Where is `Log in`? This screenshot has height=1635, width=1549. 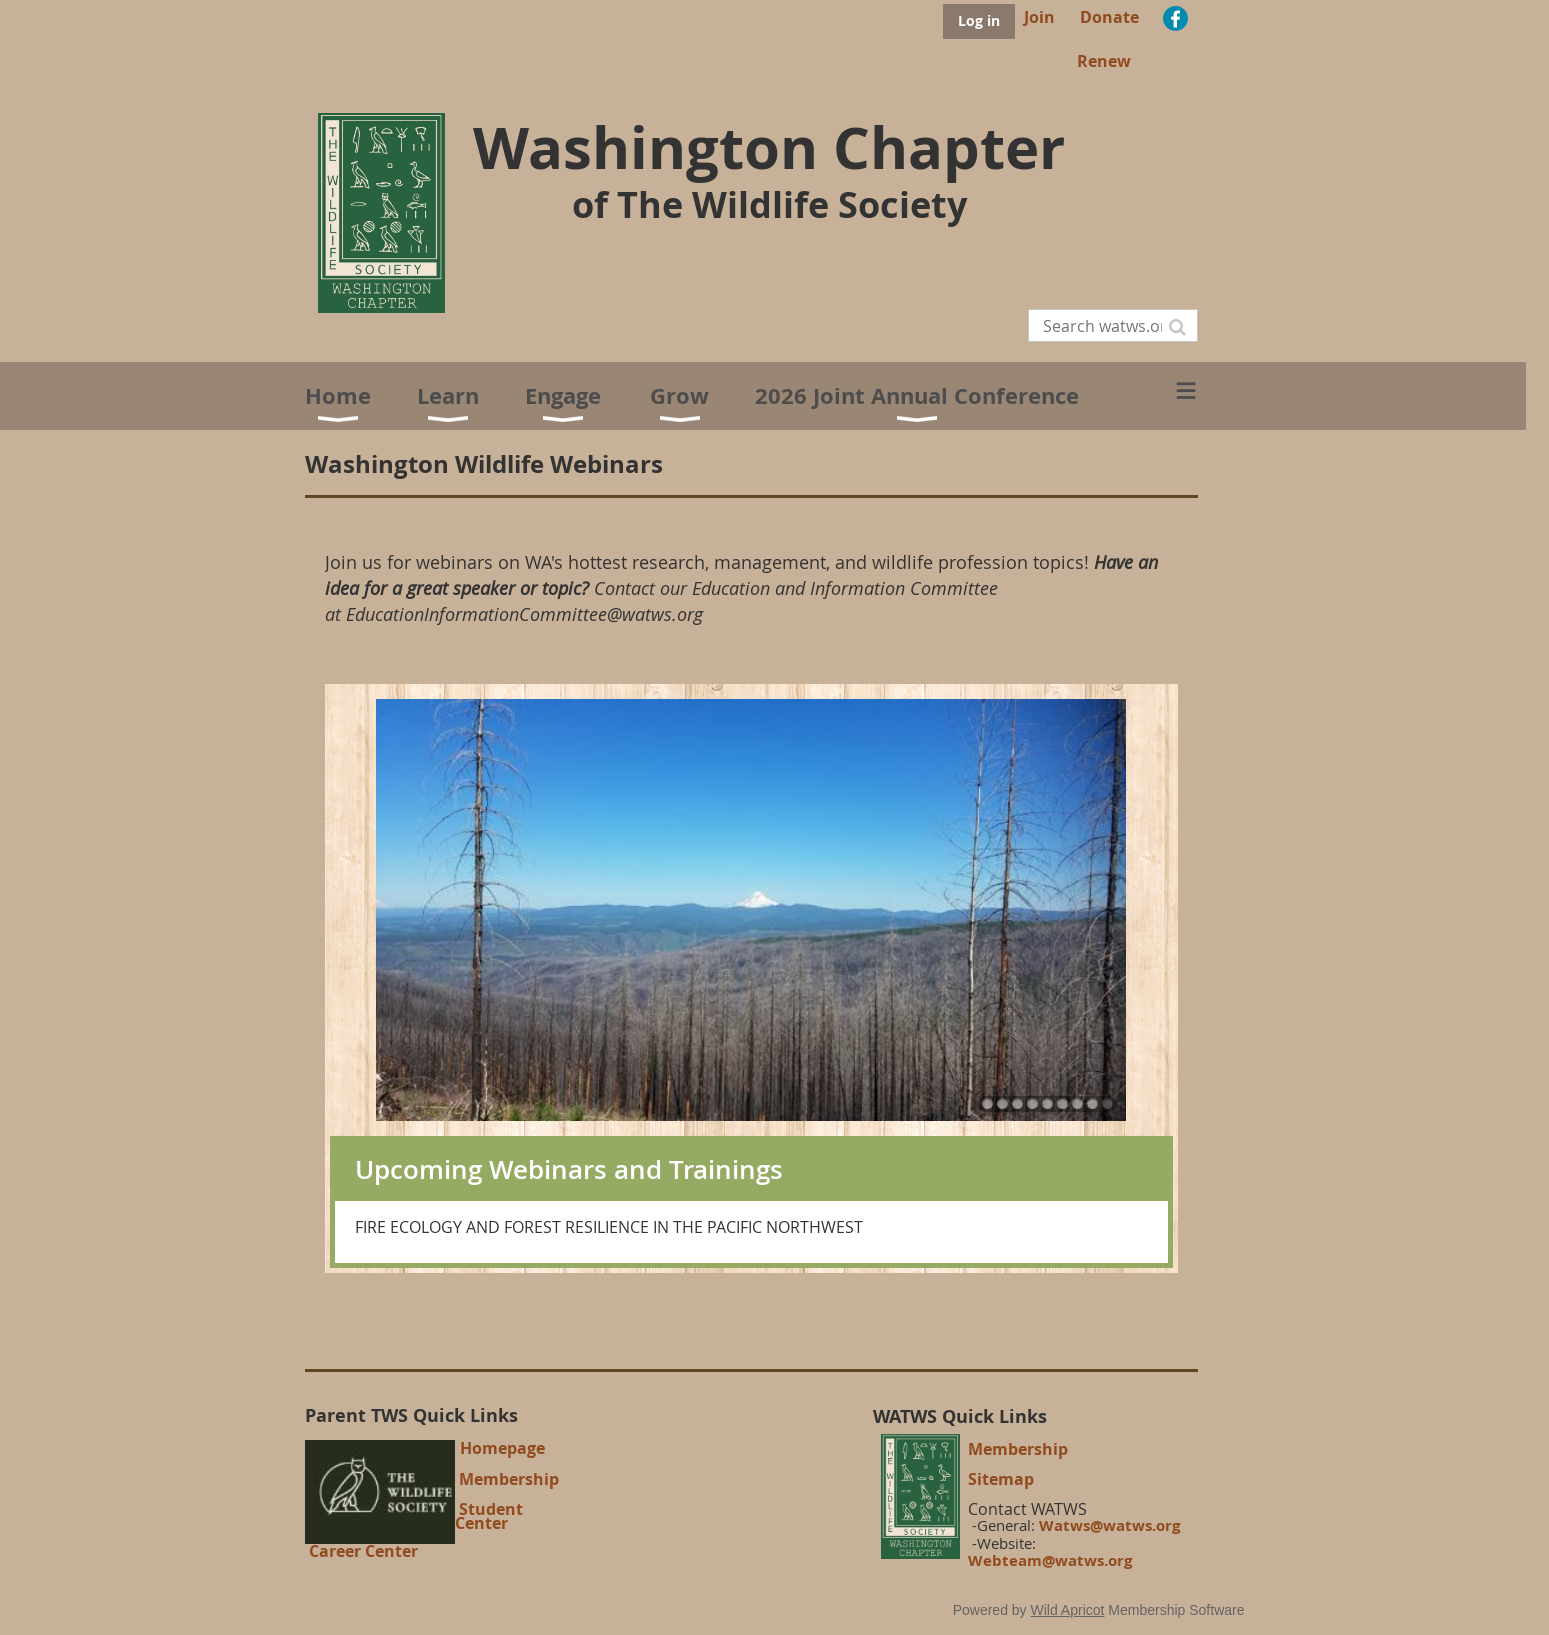
Log in is located at coordinates (979, 20).